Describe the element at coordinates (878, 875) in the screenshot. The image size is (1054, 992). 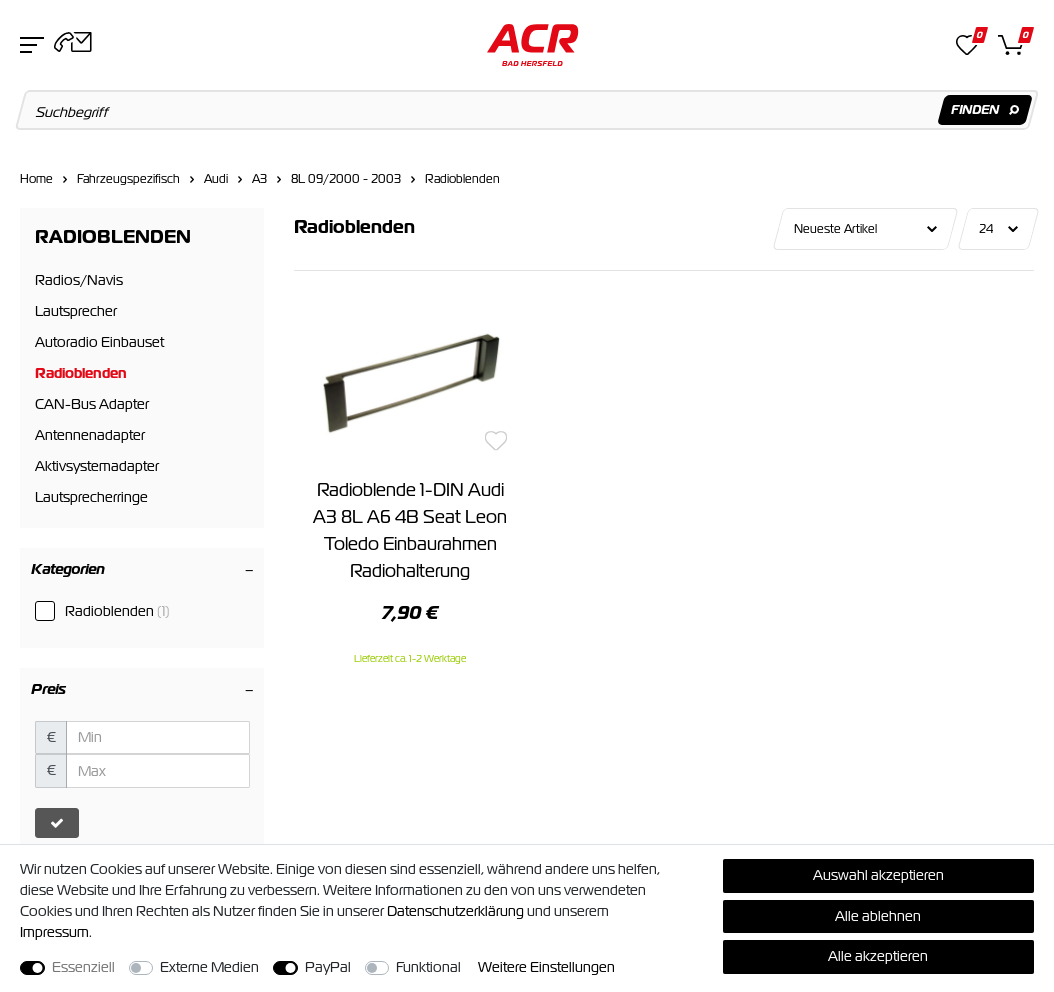
I see `Auswahl akzeptieren` at that location.